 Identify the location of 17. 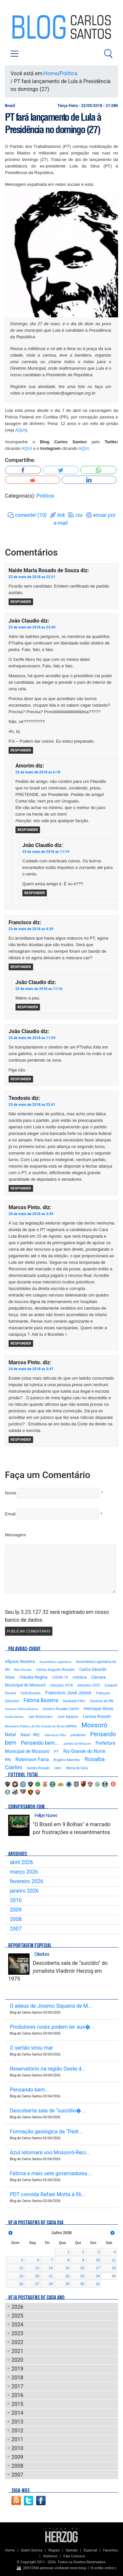
(98, 2268).